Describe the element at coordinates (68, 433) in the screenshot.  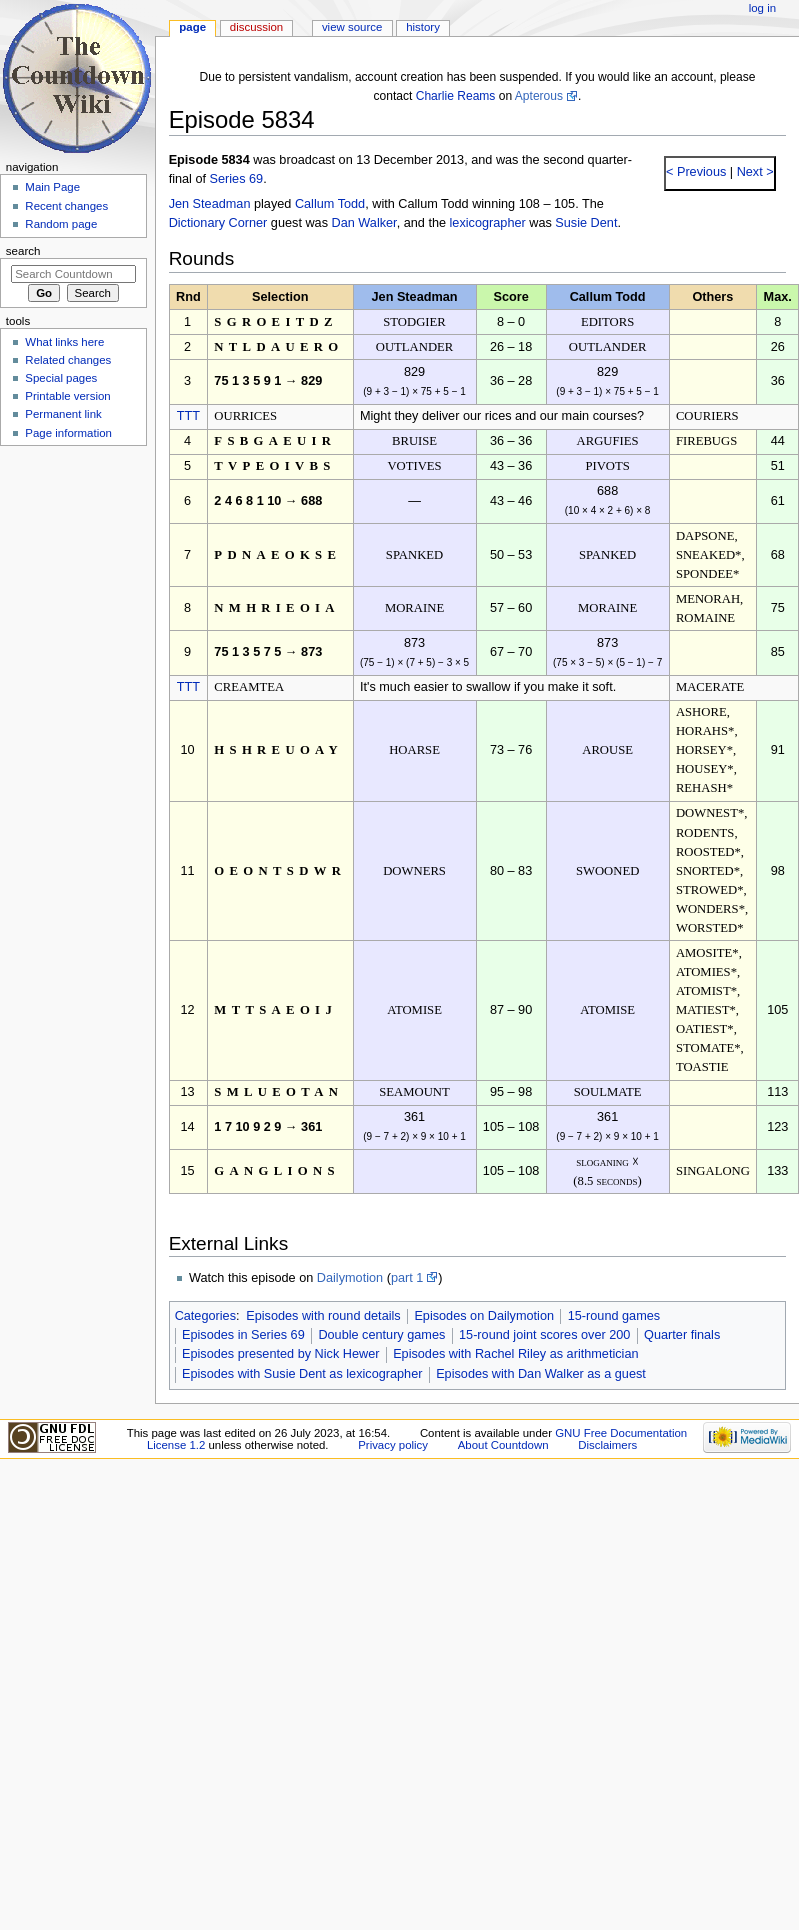
I see `Page information` at that location.